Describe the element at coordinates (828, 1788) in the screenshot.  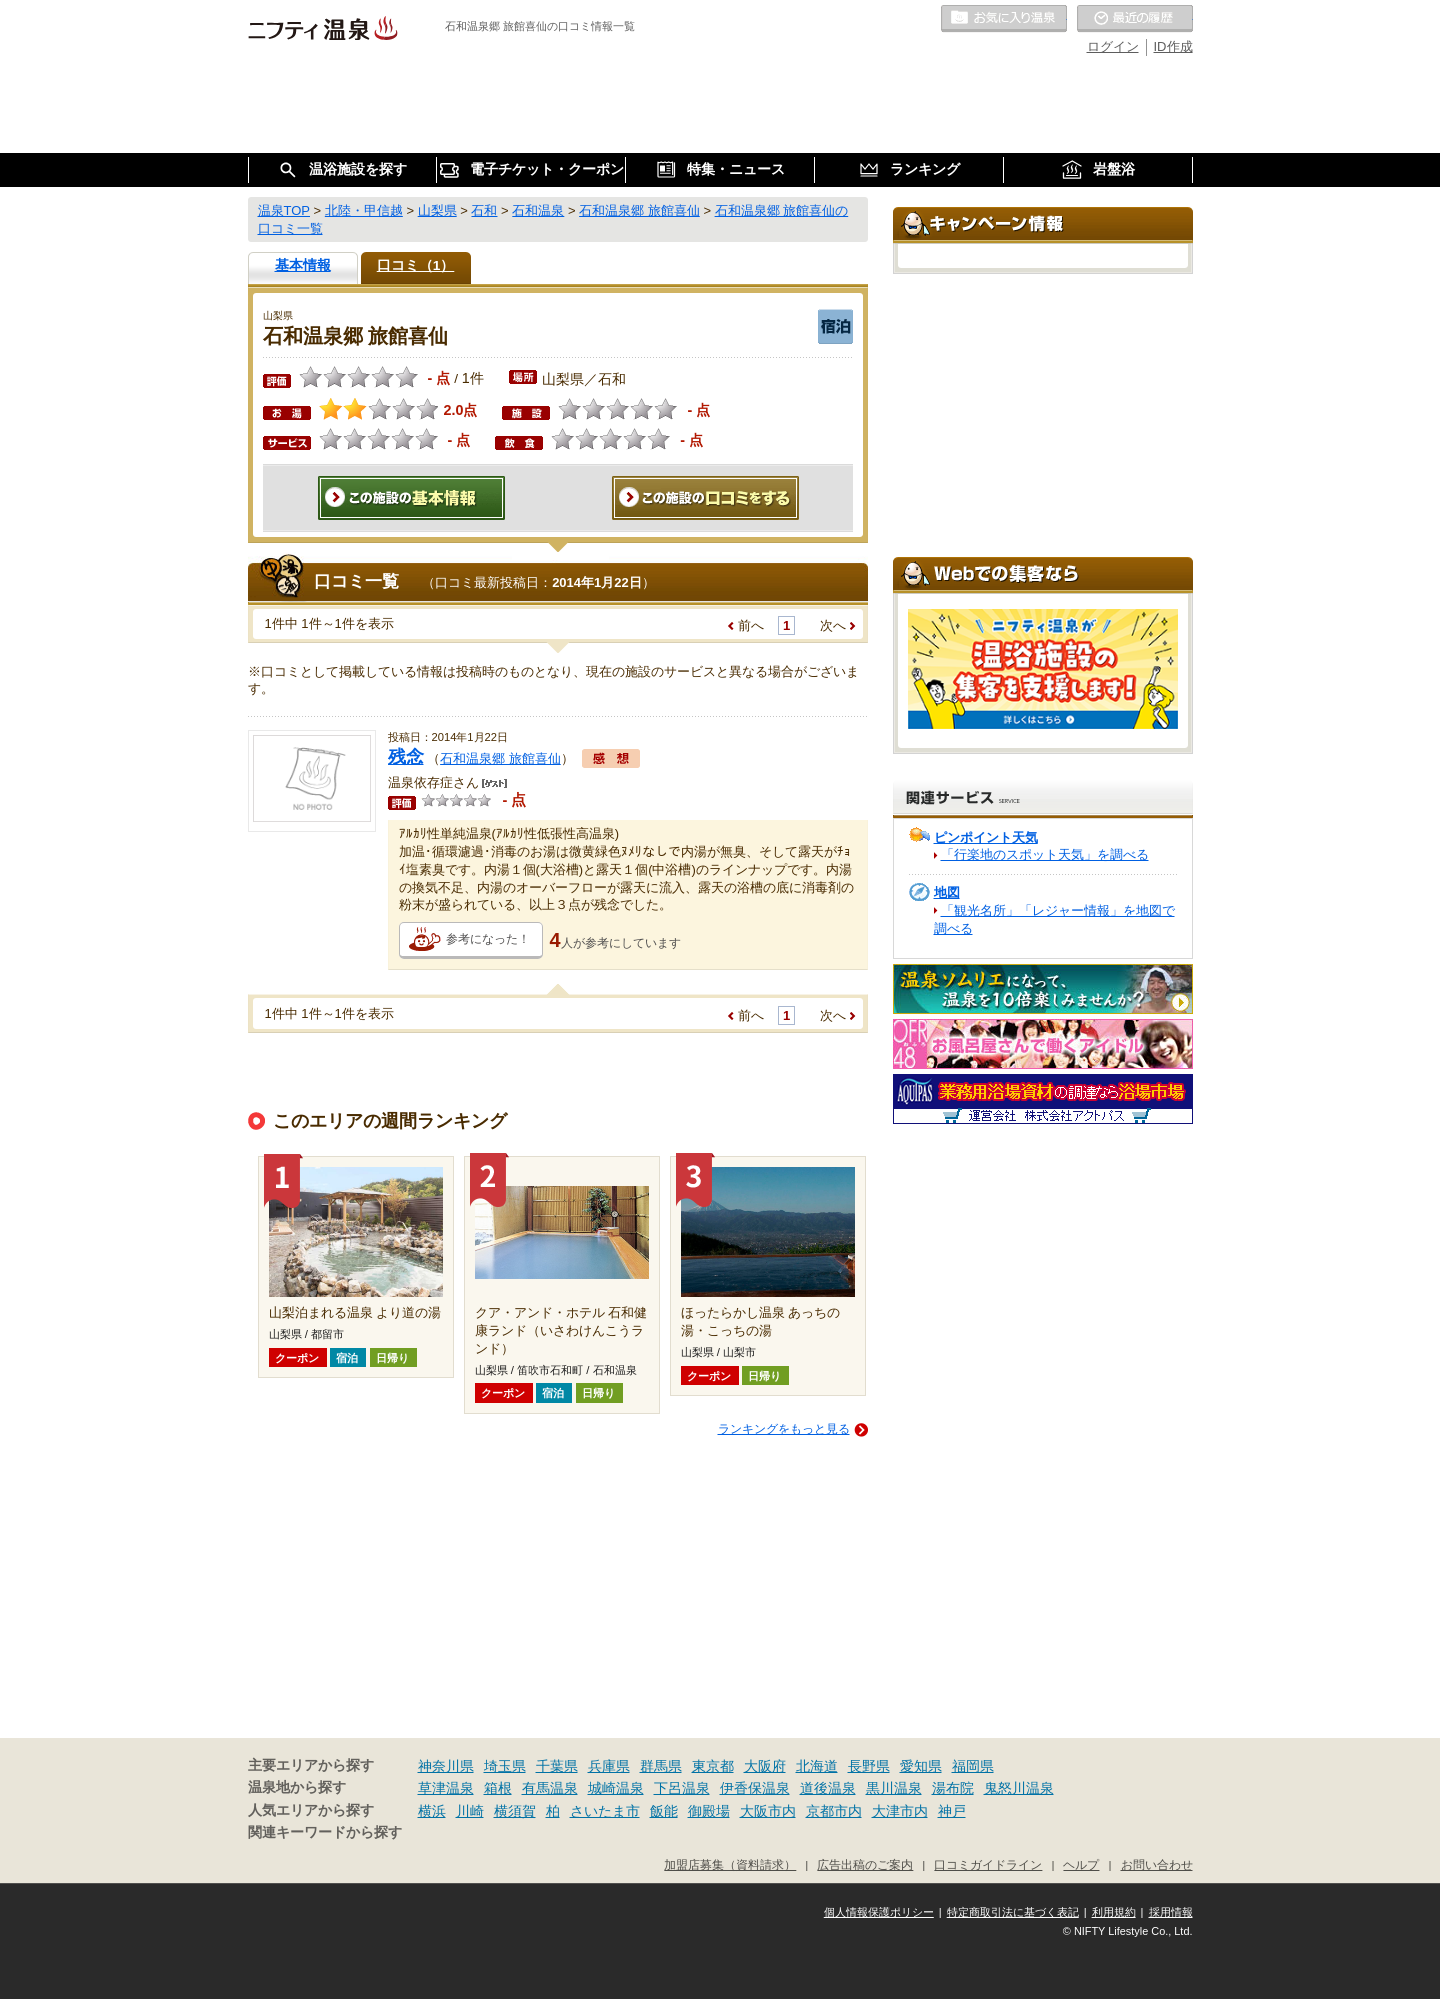
I see `道後温泉` at that location.